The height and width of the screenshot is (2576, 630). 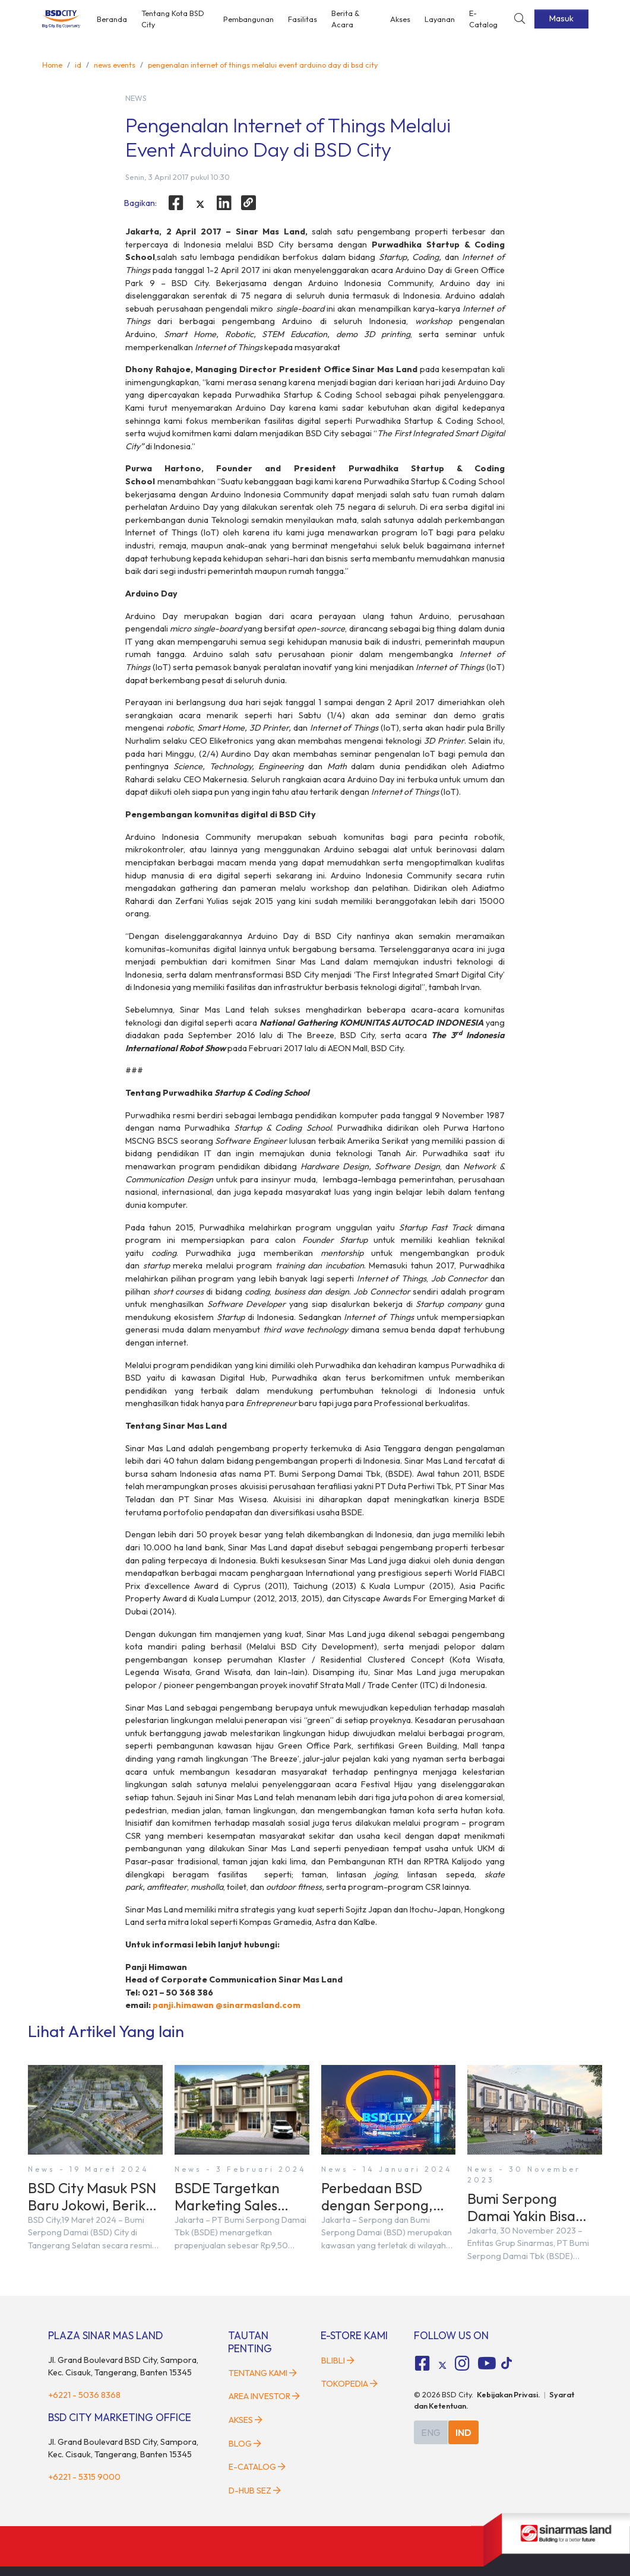 I want to click on D-HUB SEZ, so click(x=255, y=2490).